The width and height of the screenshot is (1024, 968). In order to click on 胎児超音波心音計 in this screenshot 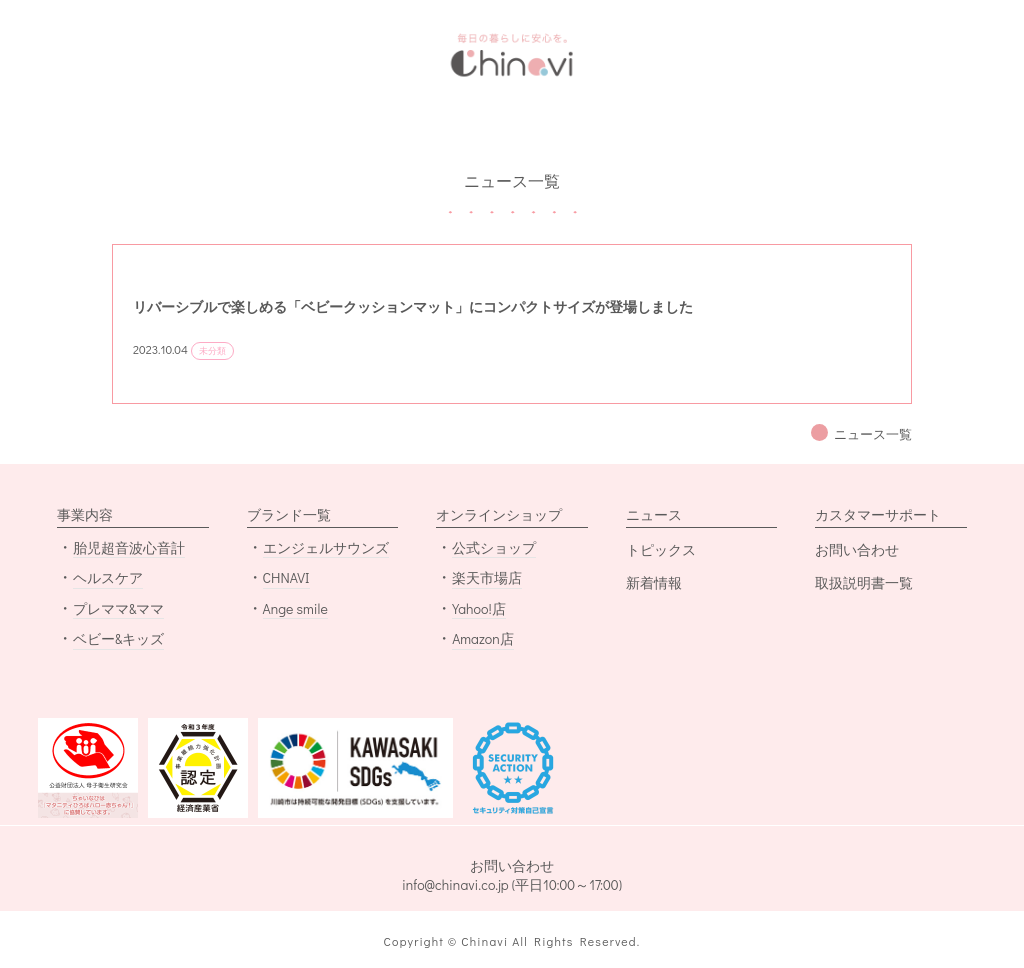, I will do `click(129, 547)`.